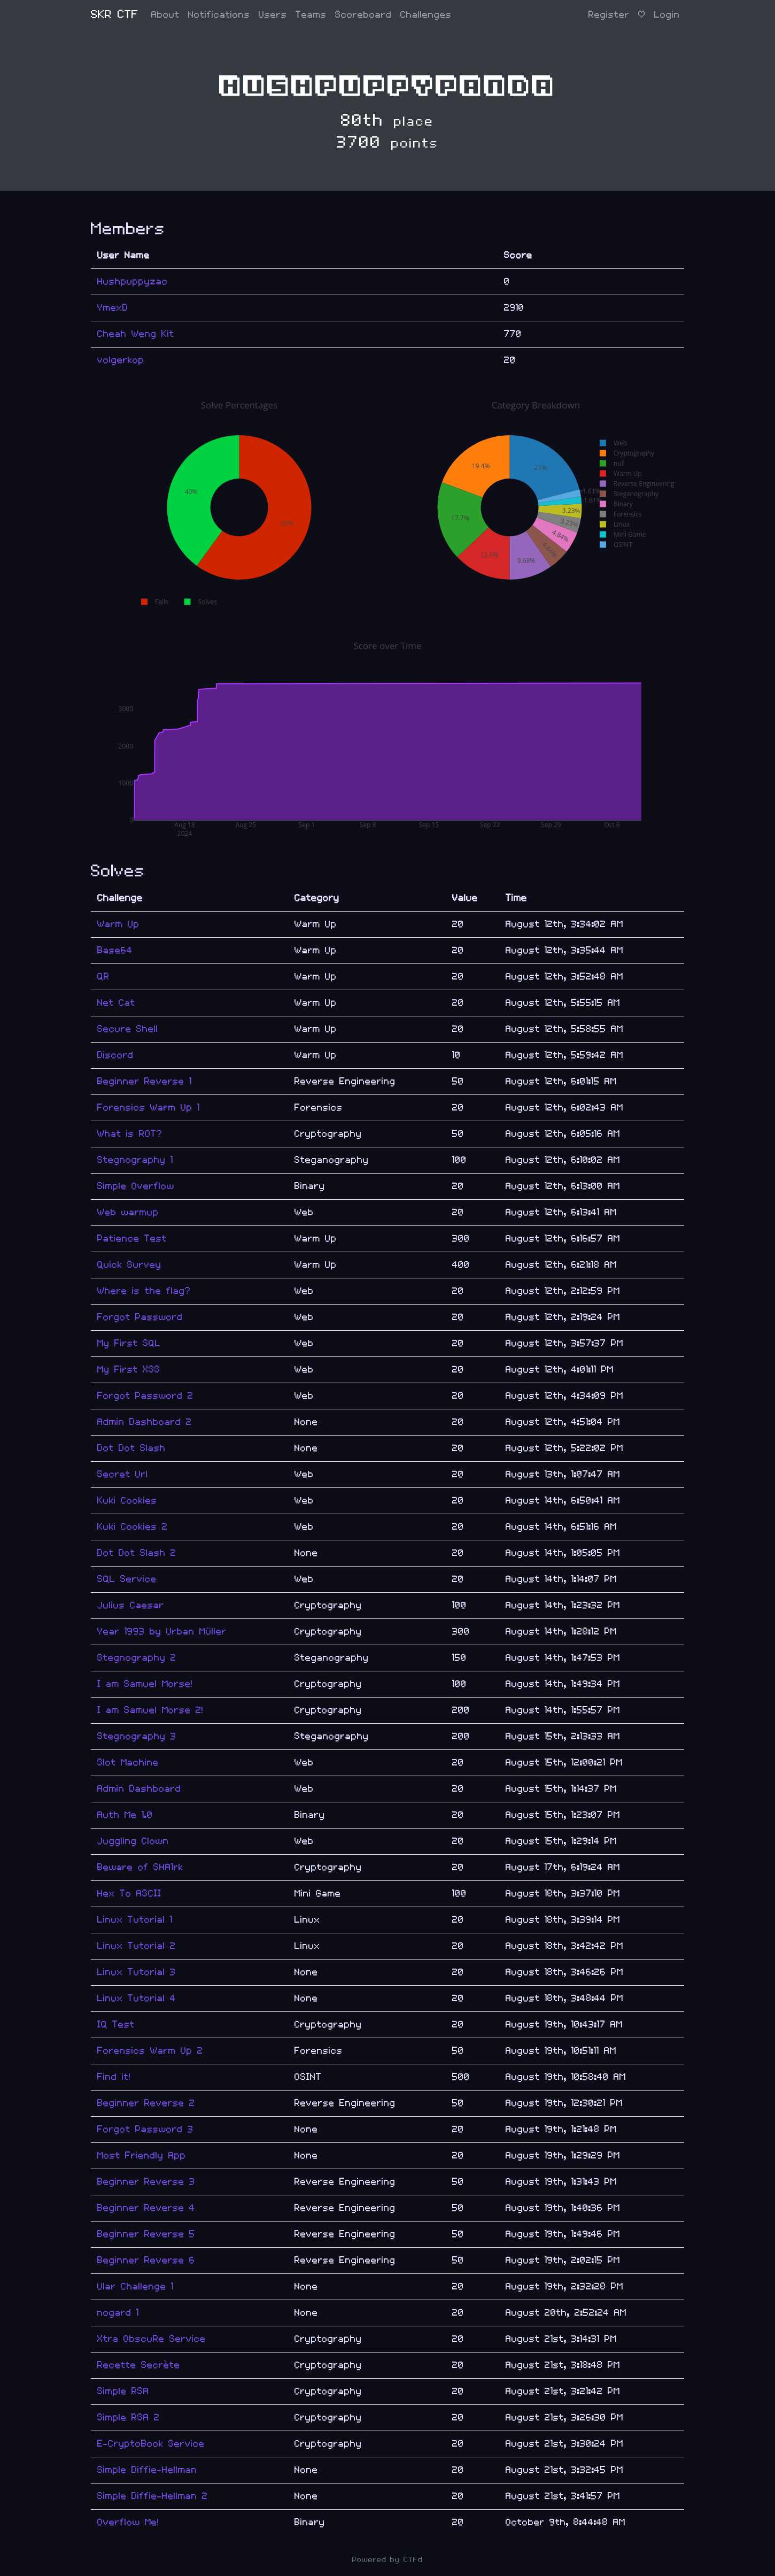 The image size is (775, 2576). What do you see at coordinates (128, 1369) in the screenshot?
I see `My First XSS` at bounding box center [128, 1369].